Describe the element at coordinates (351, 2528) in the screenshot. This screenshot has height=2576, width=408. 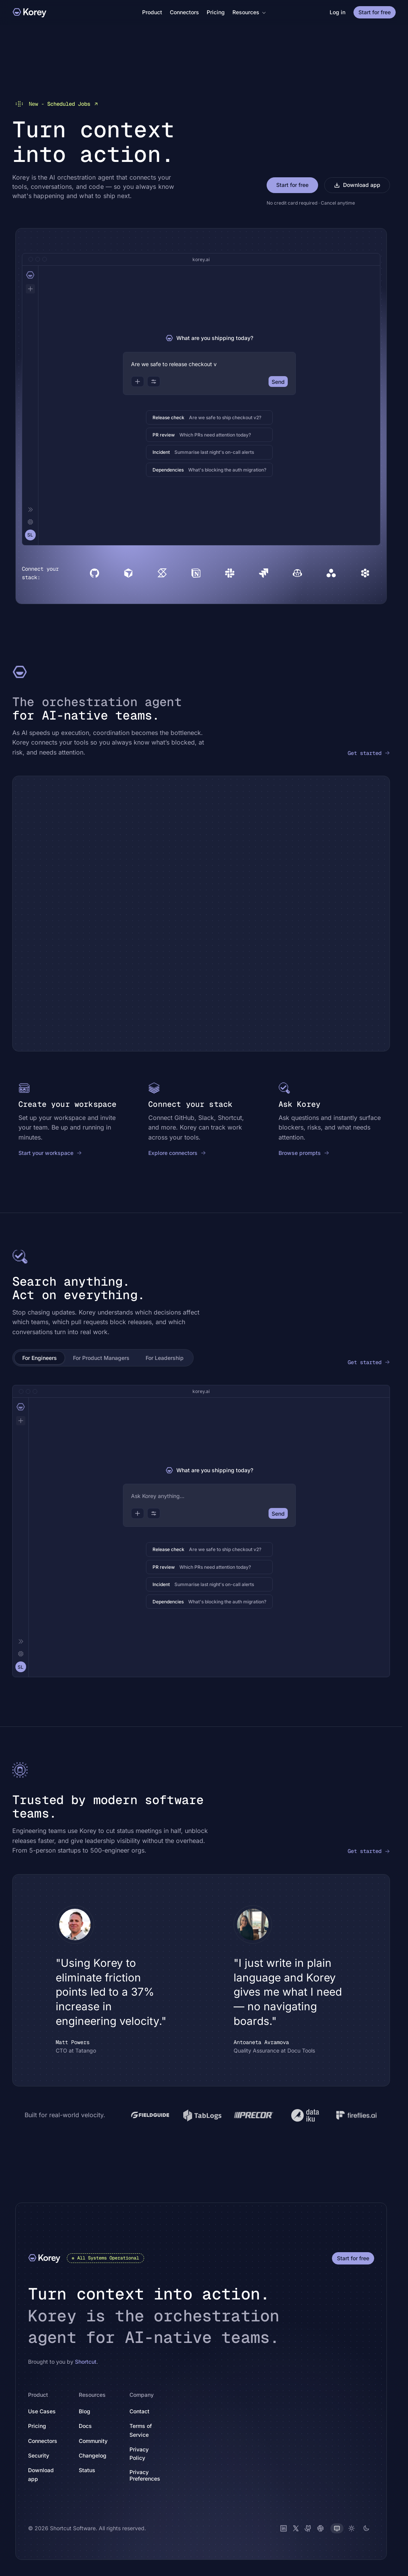
I see `[Light theme]` at that location.